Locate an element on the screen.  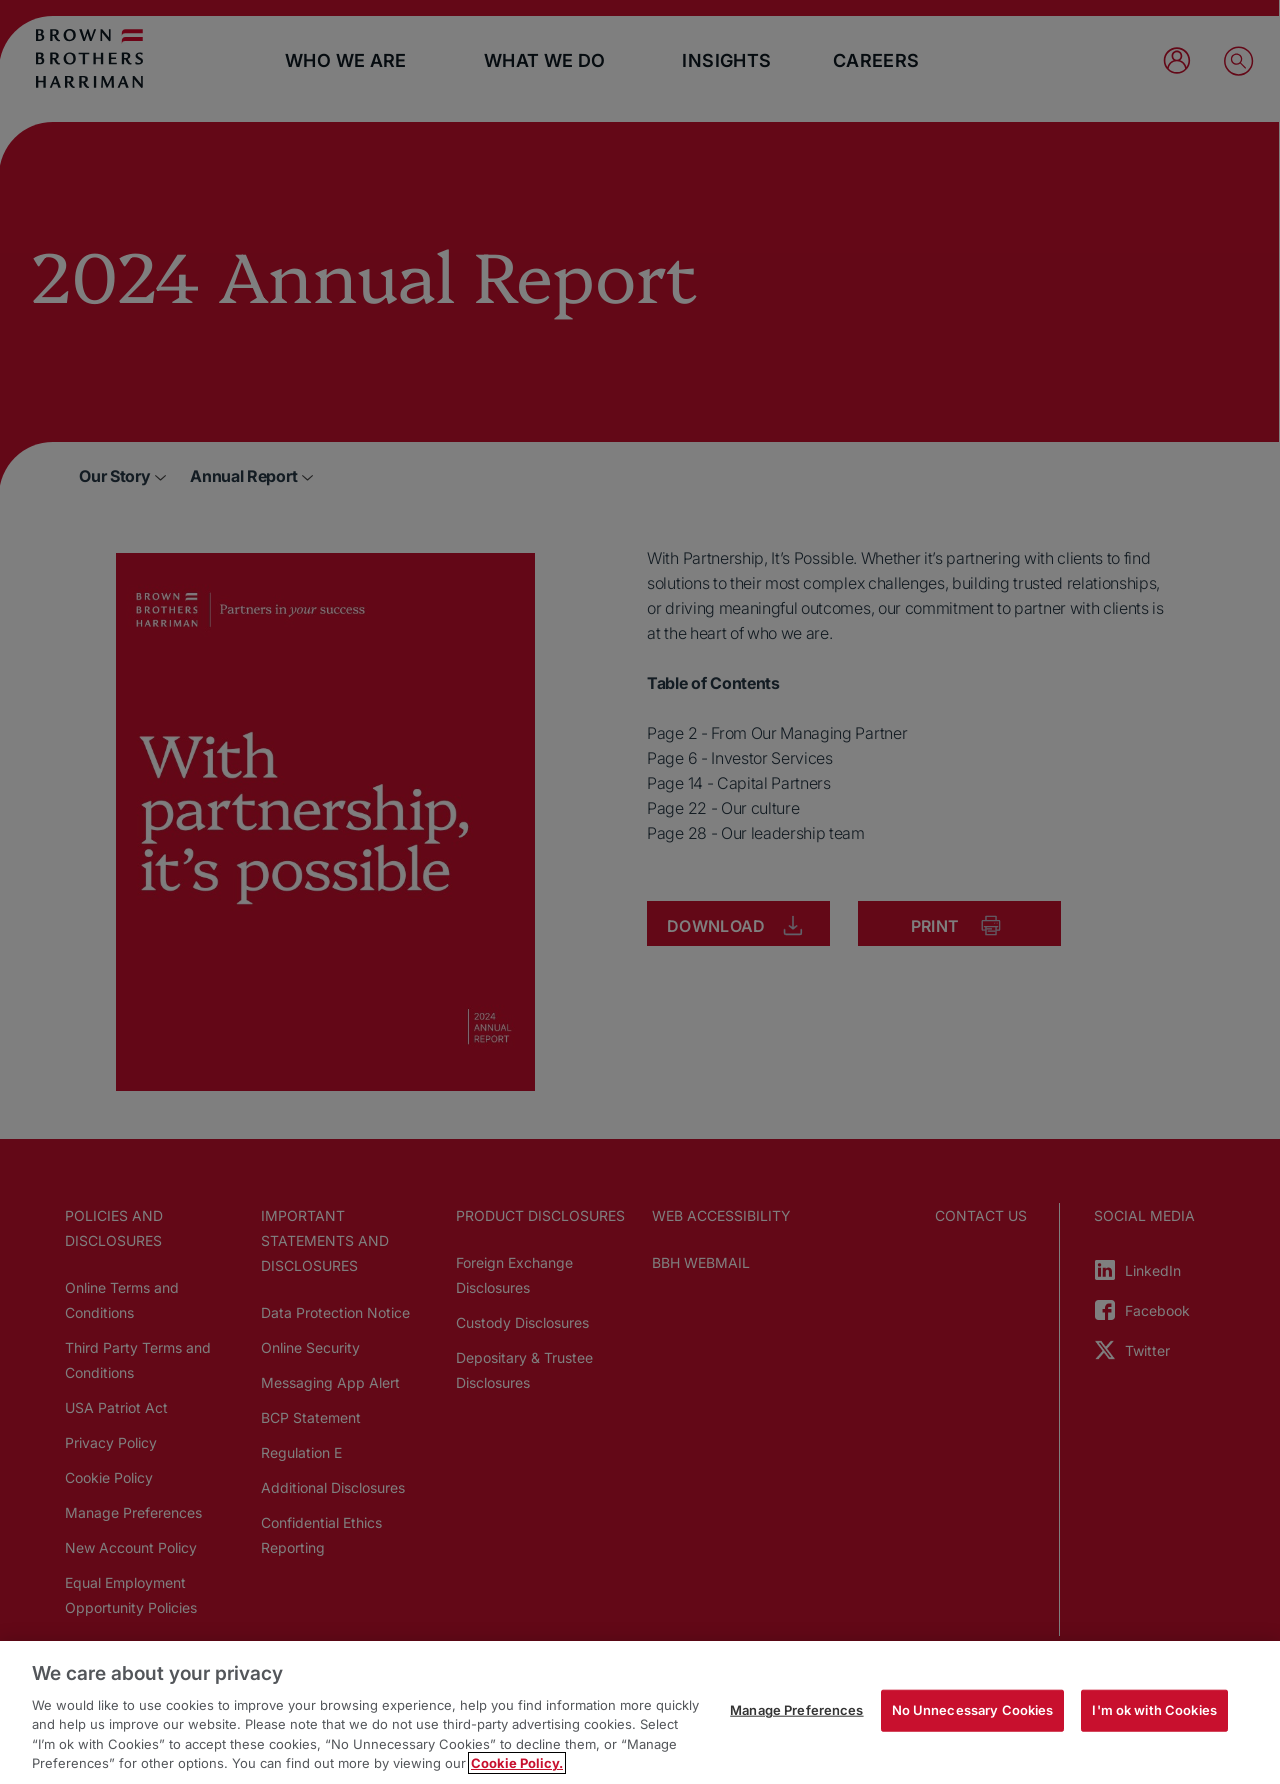
I'm ok with Cookies is located at coordinates (1154, 1710).